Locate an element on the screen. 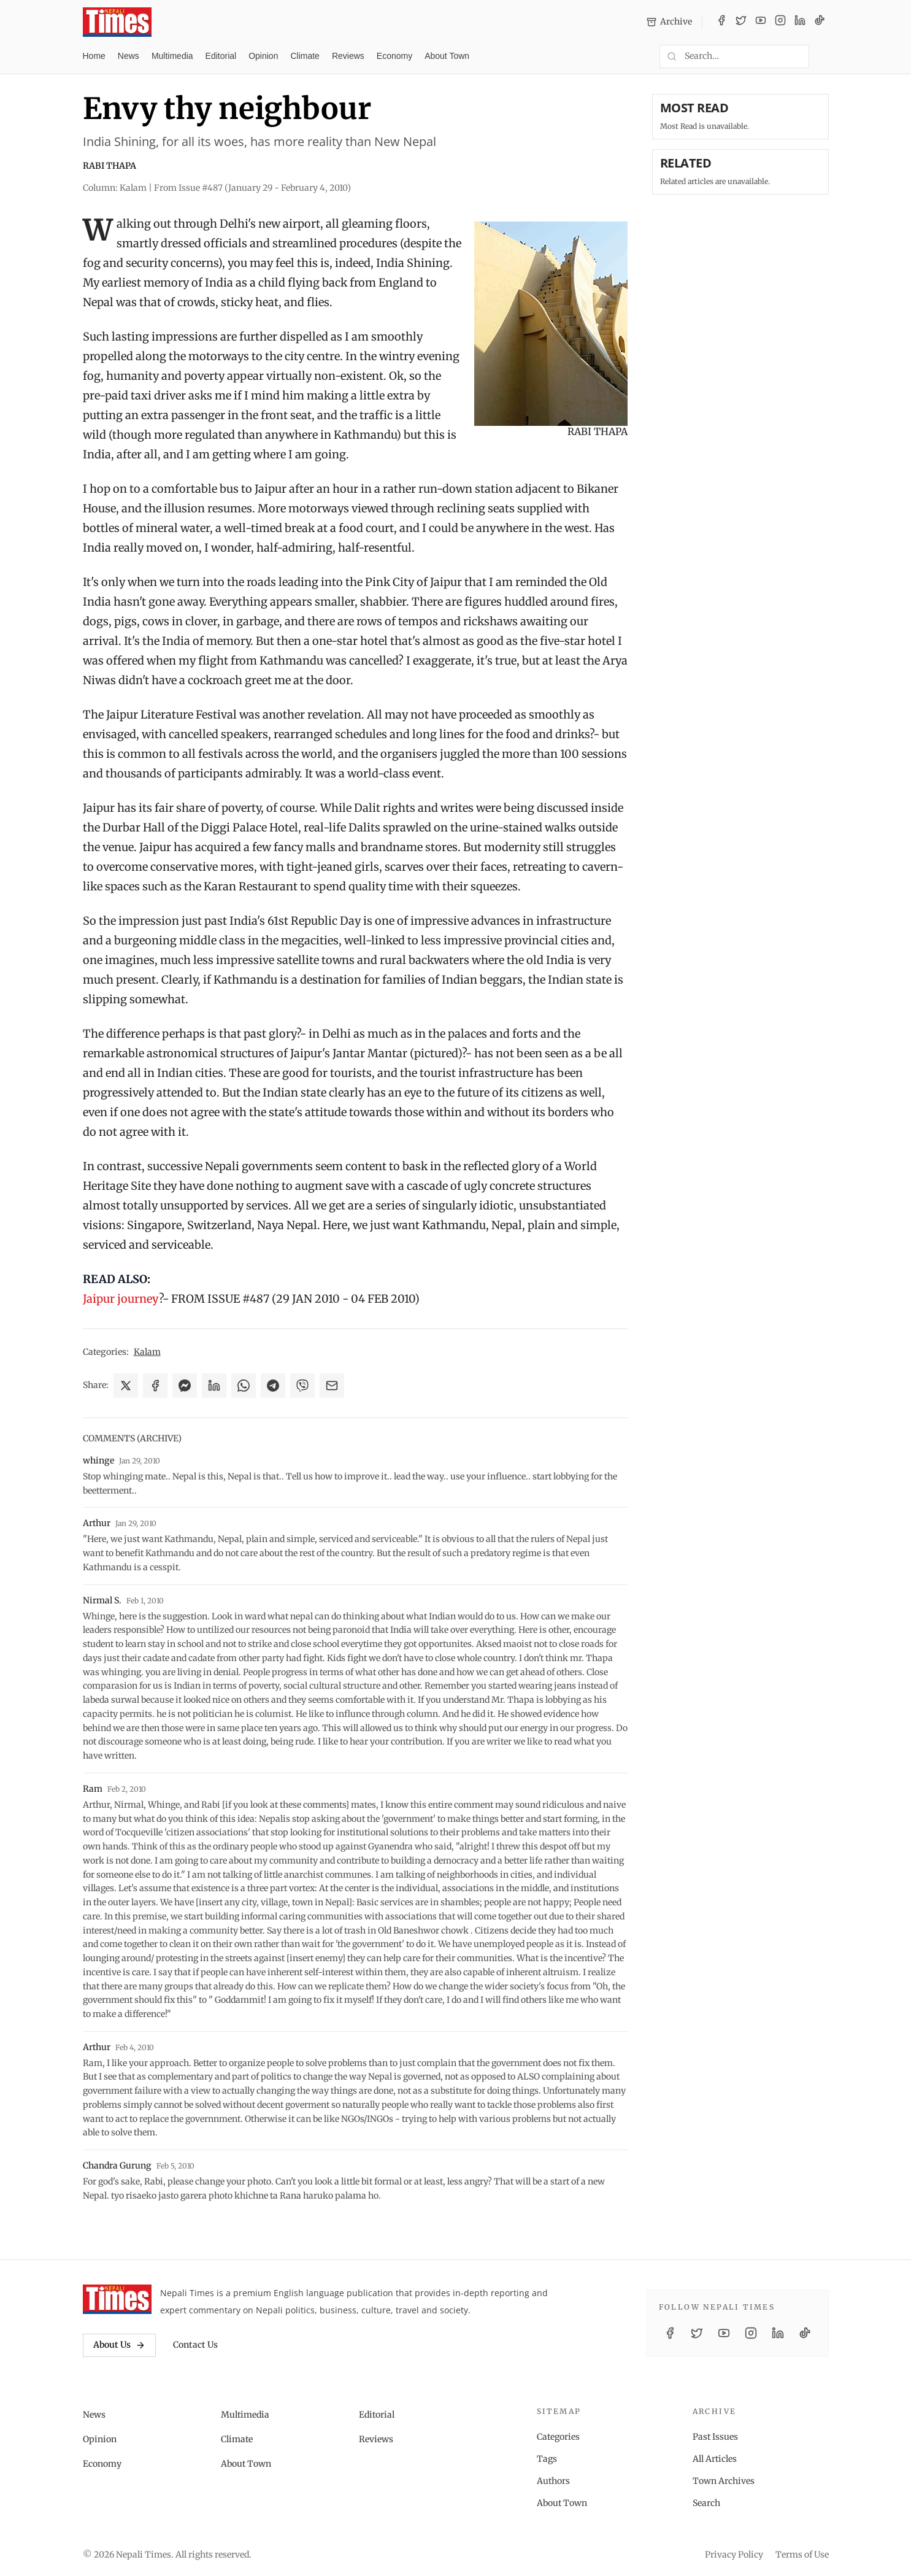  Contact Us is located at coordinates (195, 2344).